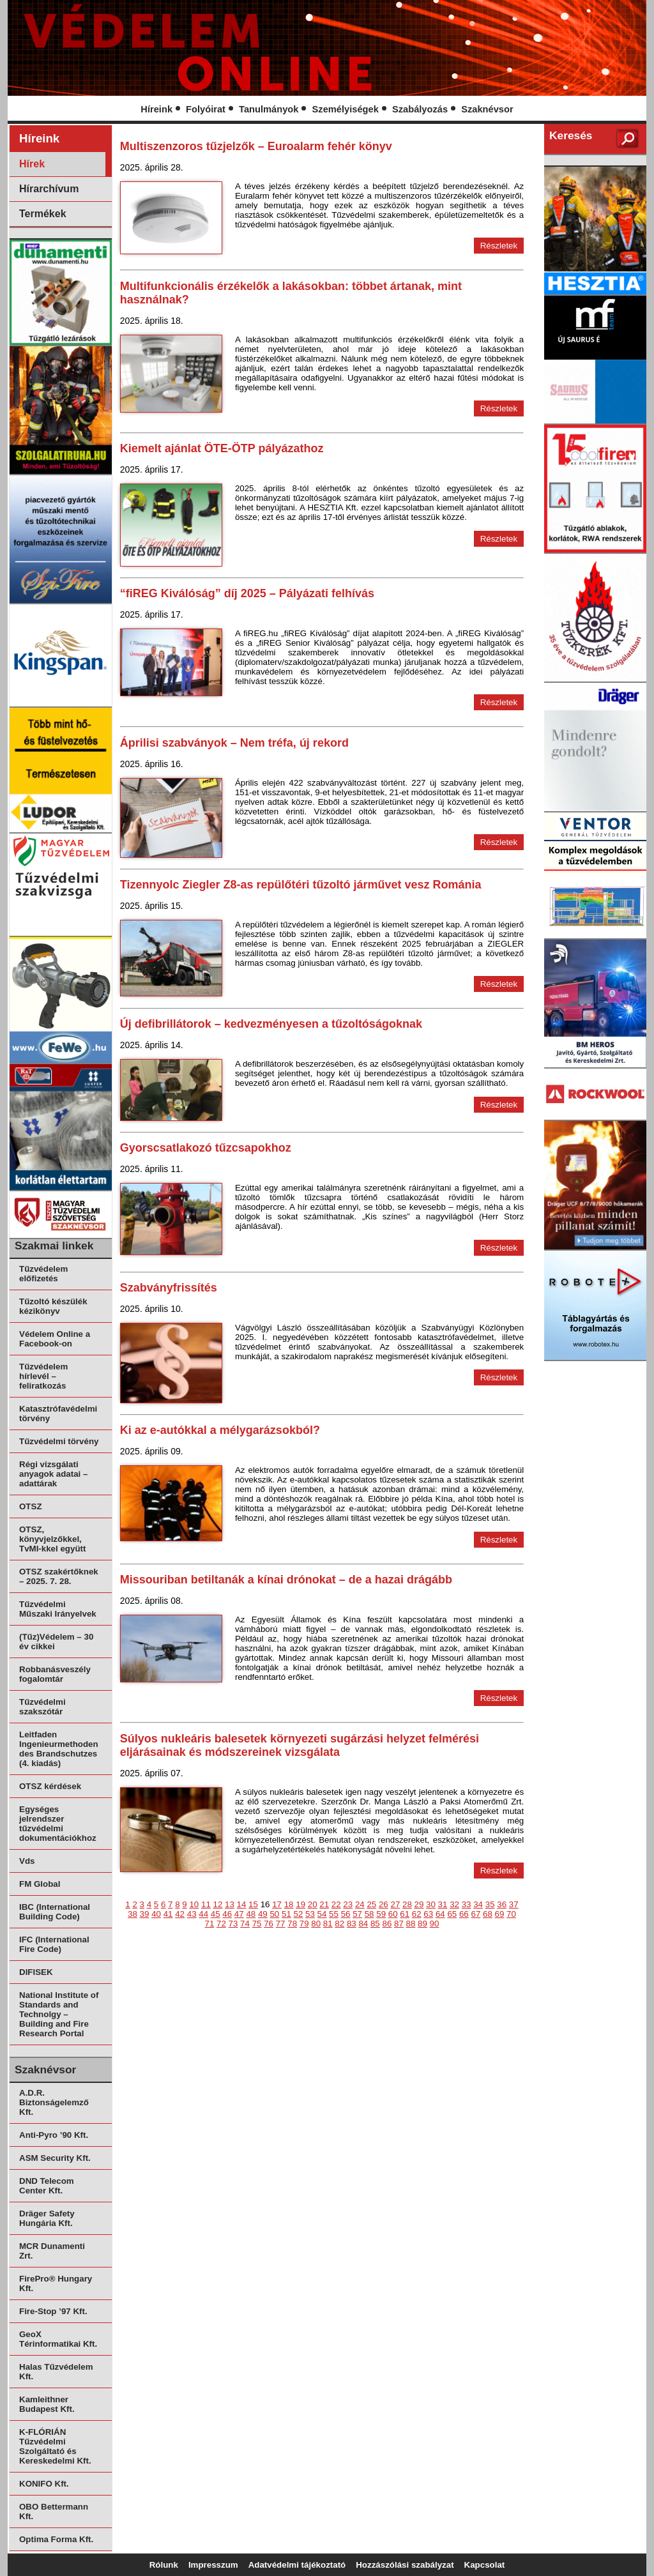 This screenshot has height=2576, width=654. I want to click on Szabványfrissítés, so click(168, 1287).